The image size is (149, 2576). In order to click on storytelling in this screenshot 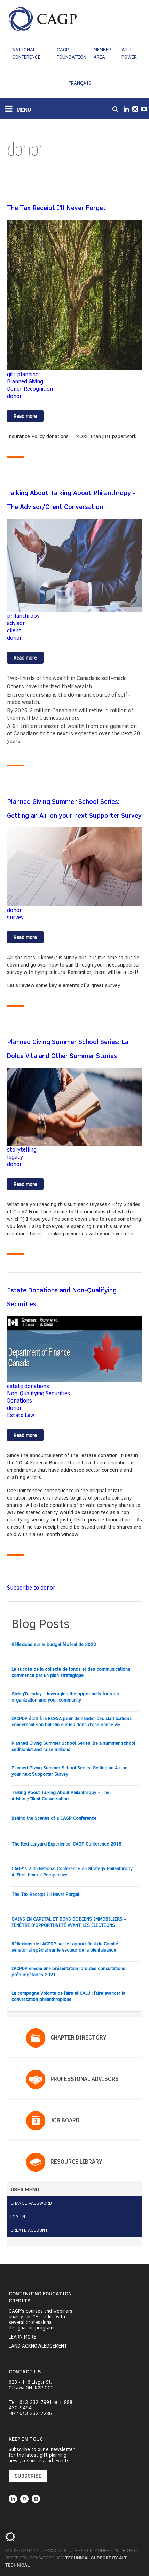, I will do `click(22, 1149)`.